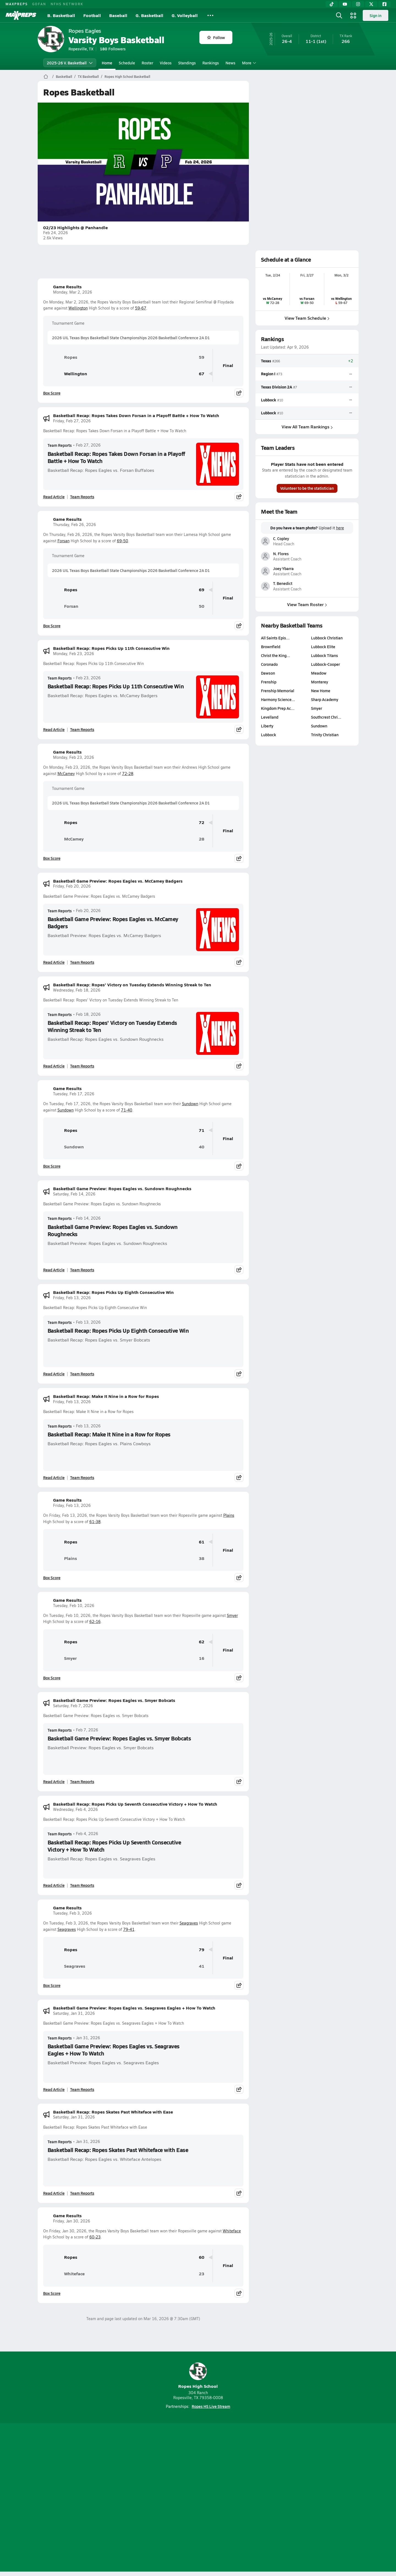 The image size is (396, 2576). What do you see at coordinates (189, 1923) in the screenshot?
I see `Seagraves` at bounding box center [189, 1923].